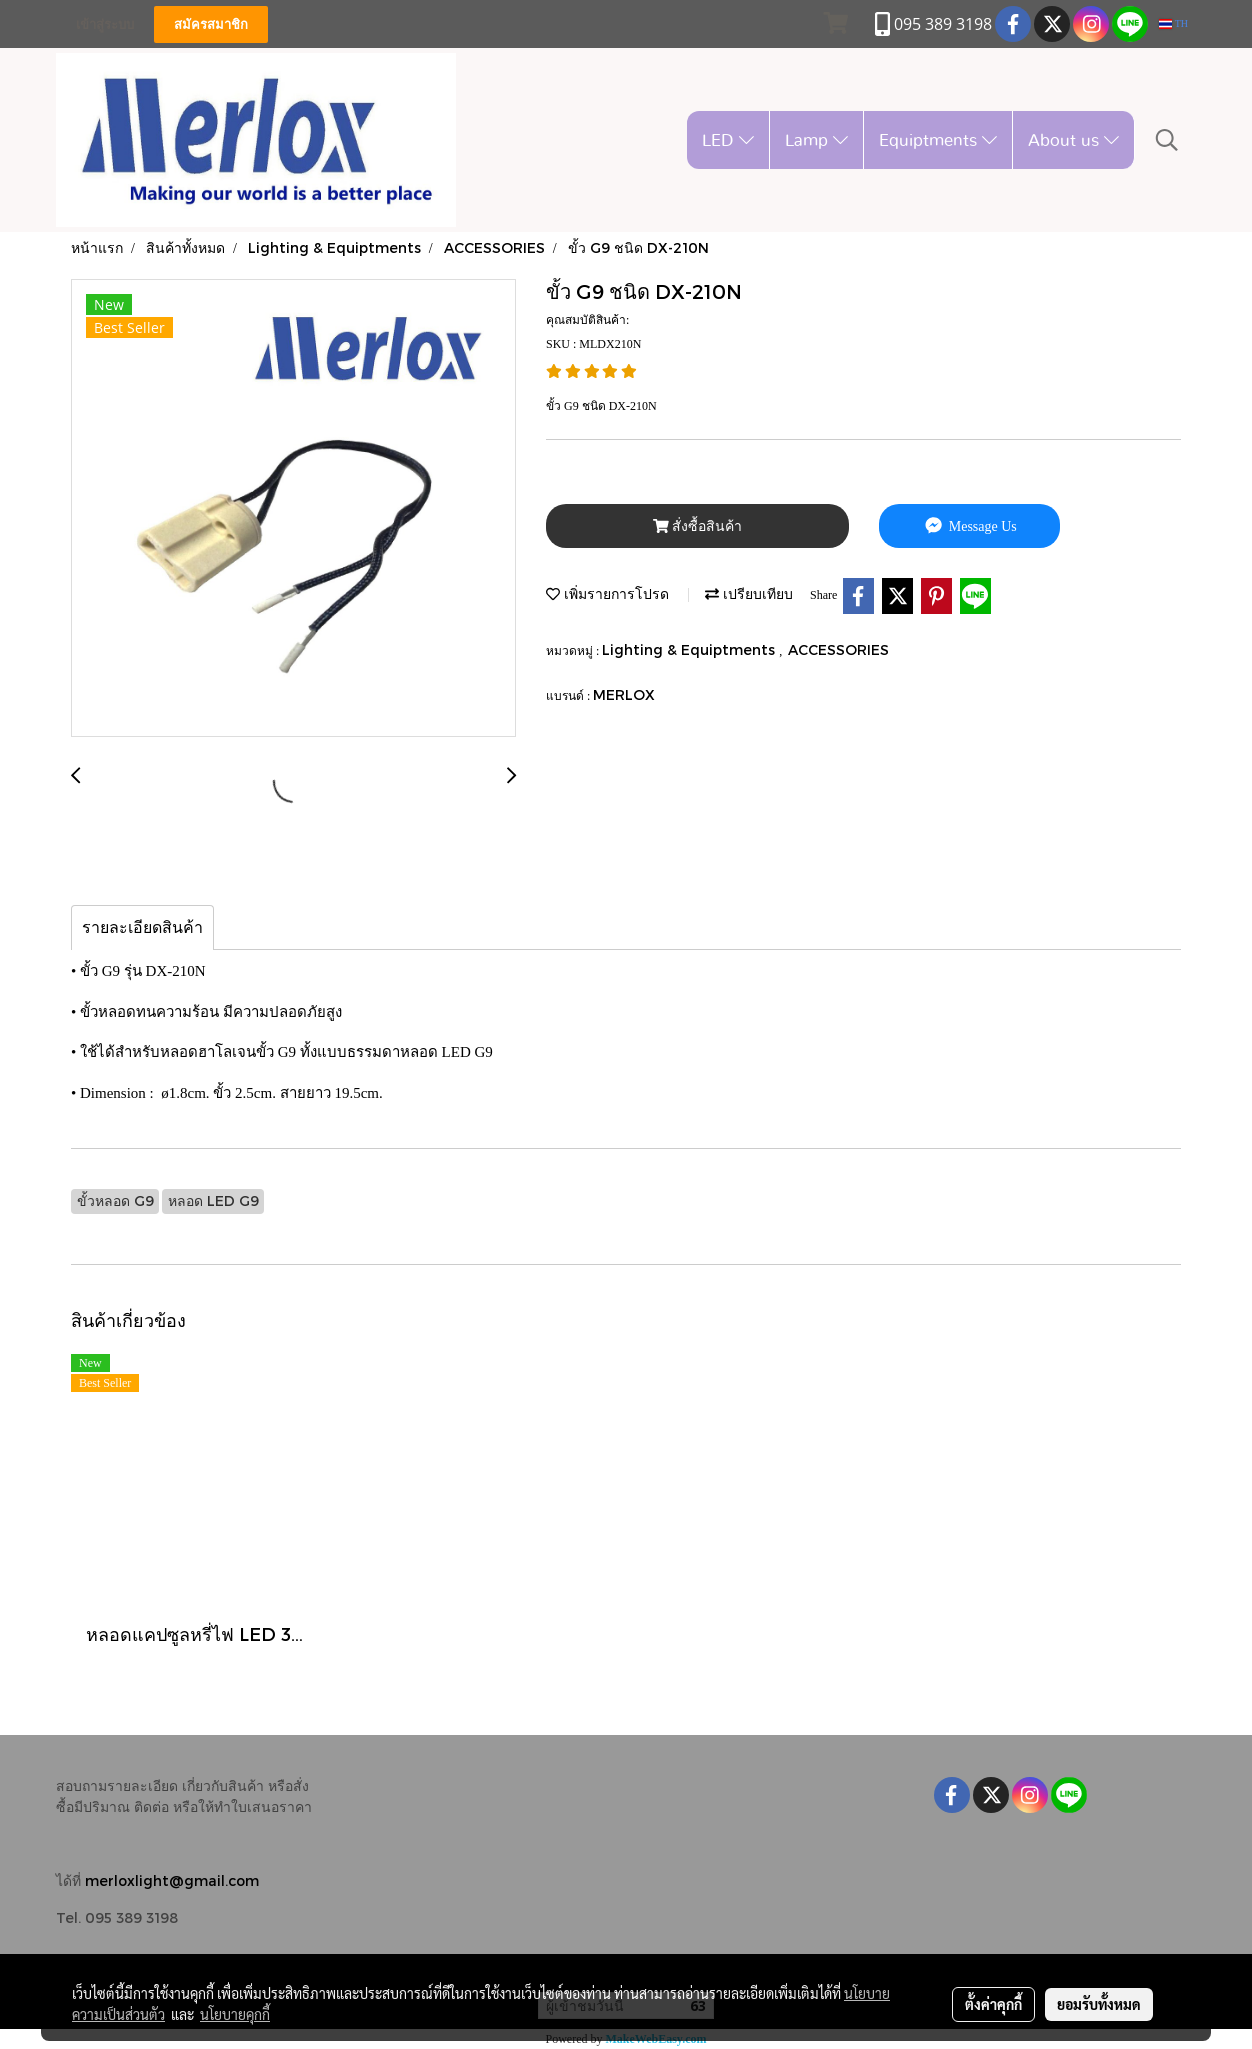  Describe the element at coordinates (816, 139) in the screenshot. I see `Lamp` at that location.